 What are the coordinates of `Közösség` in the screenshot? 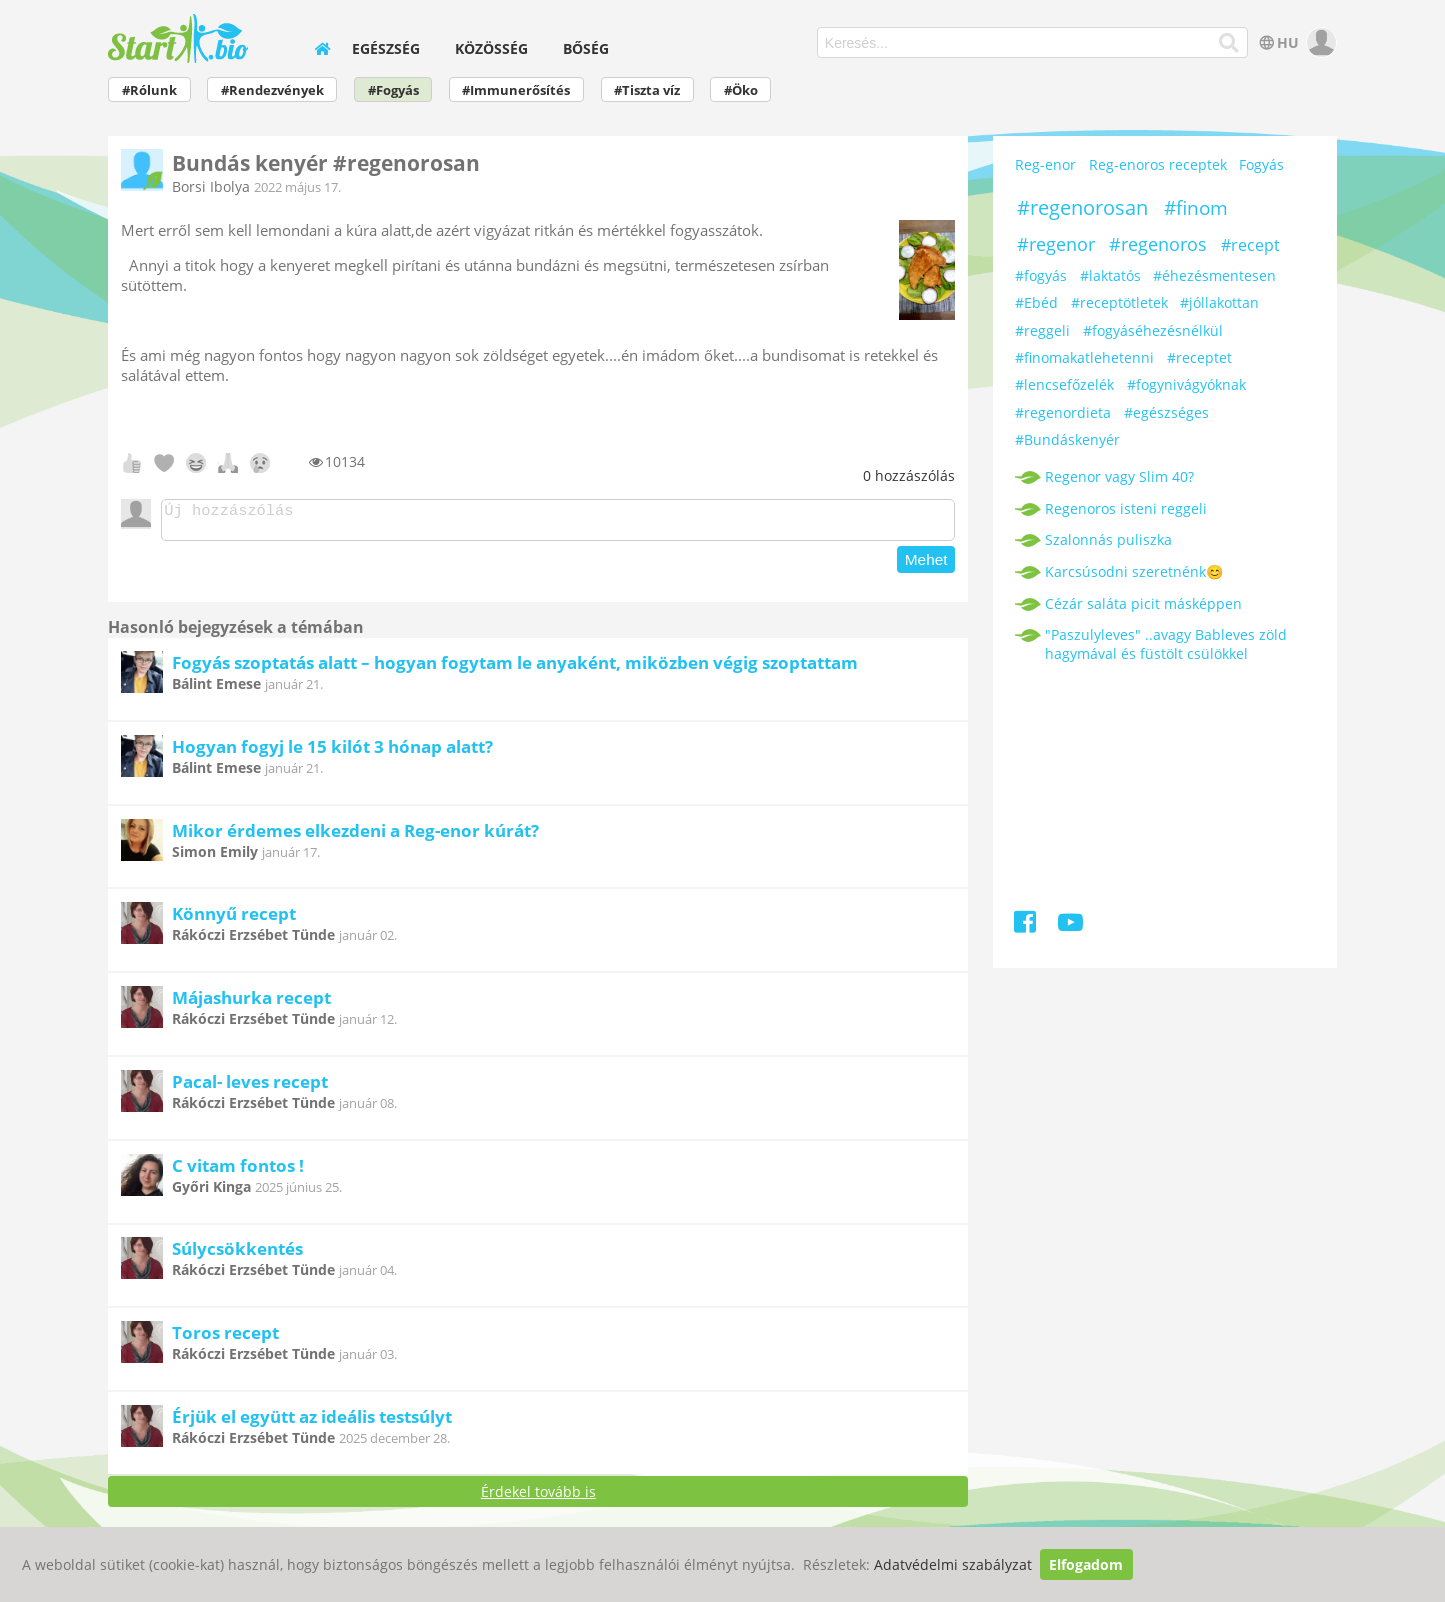 It's located at (491, 48).